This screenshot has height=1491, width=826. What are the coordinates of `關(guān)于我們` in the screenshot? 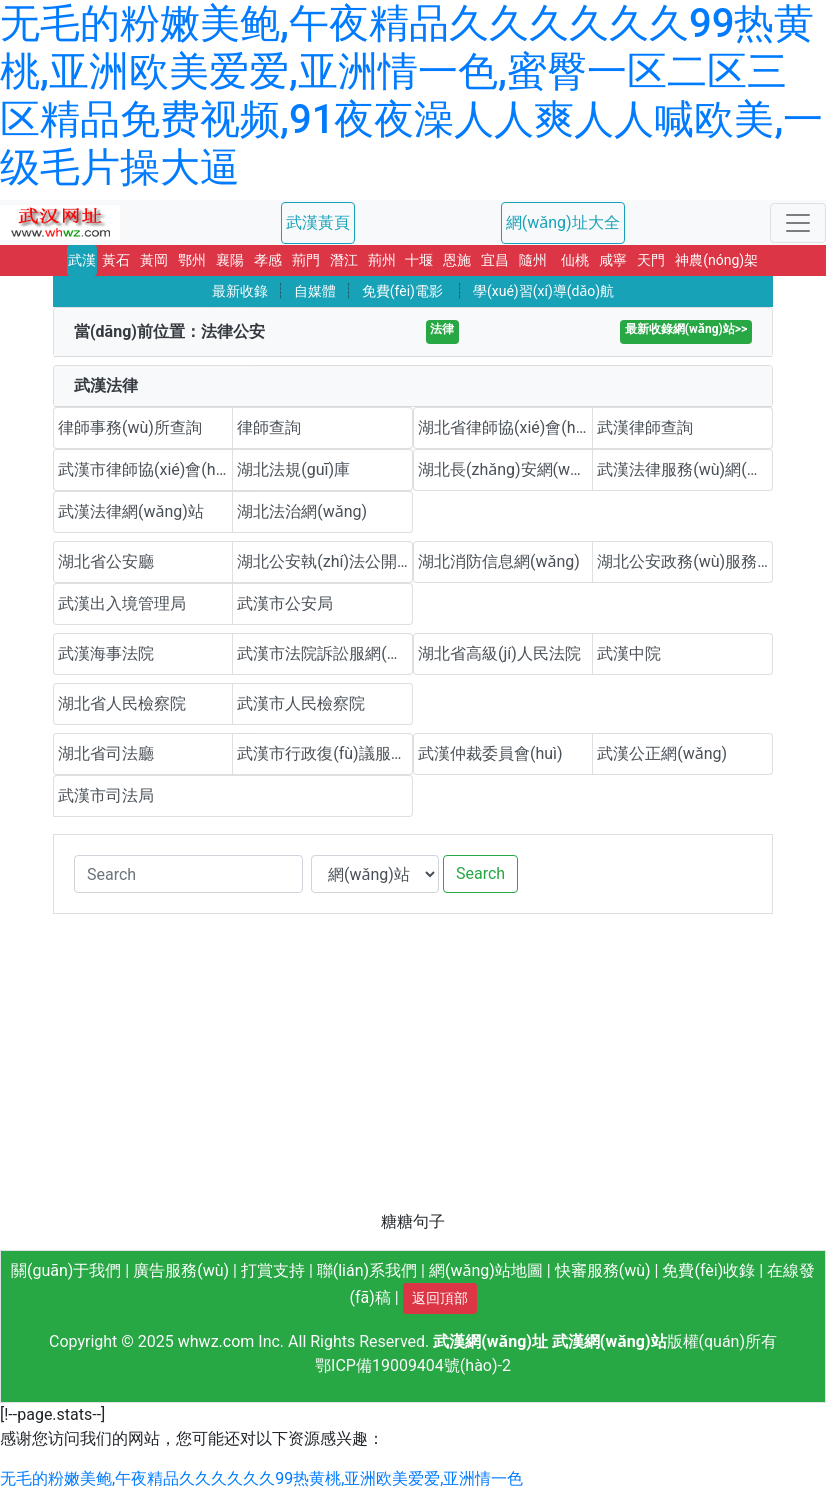 It's located at (66, 1270).